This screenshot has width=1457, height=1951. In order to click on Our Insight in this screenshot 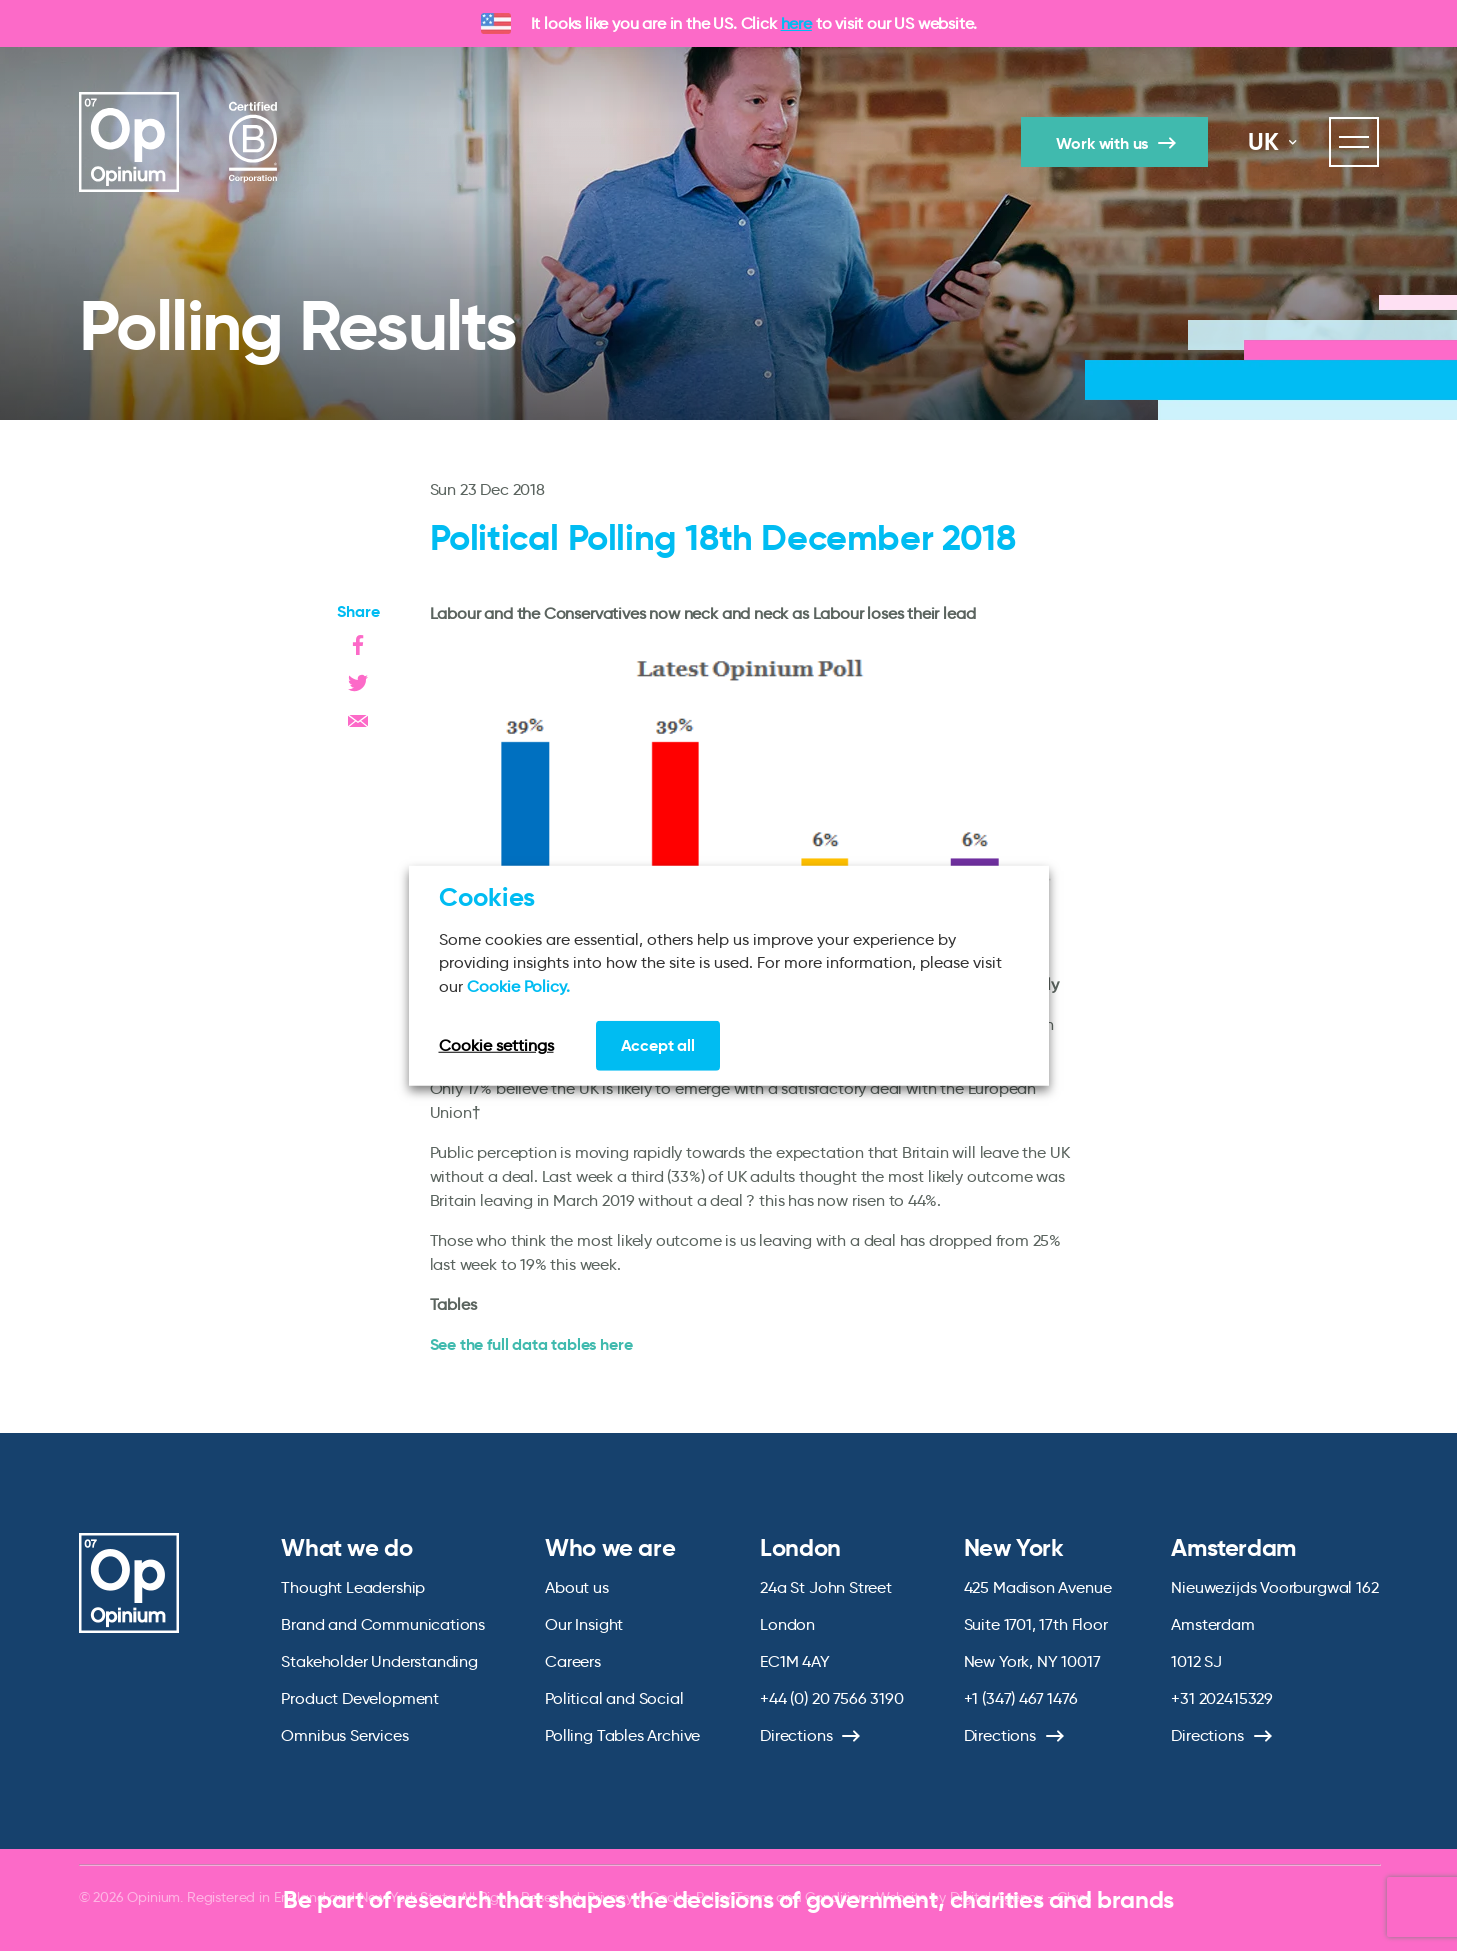, I will do `click(584, 1624)`.